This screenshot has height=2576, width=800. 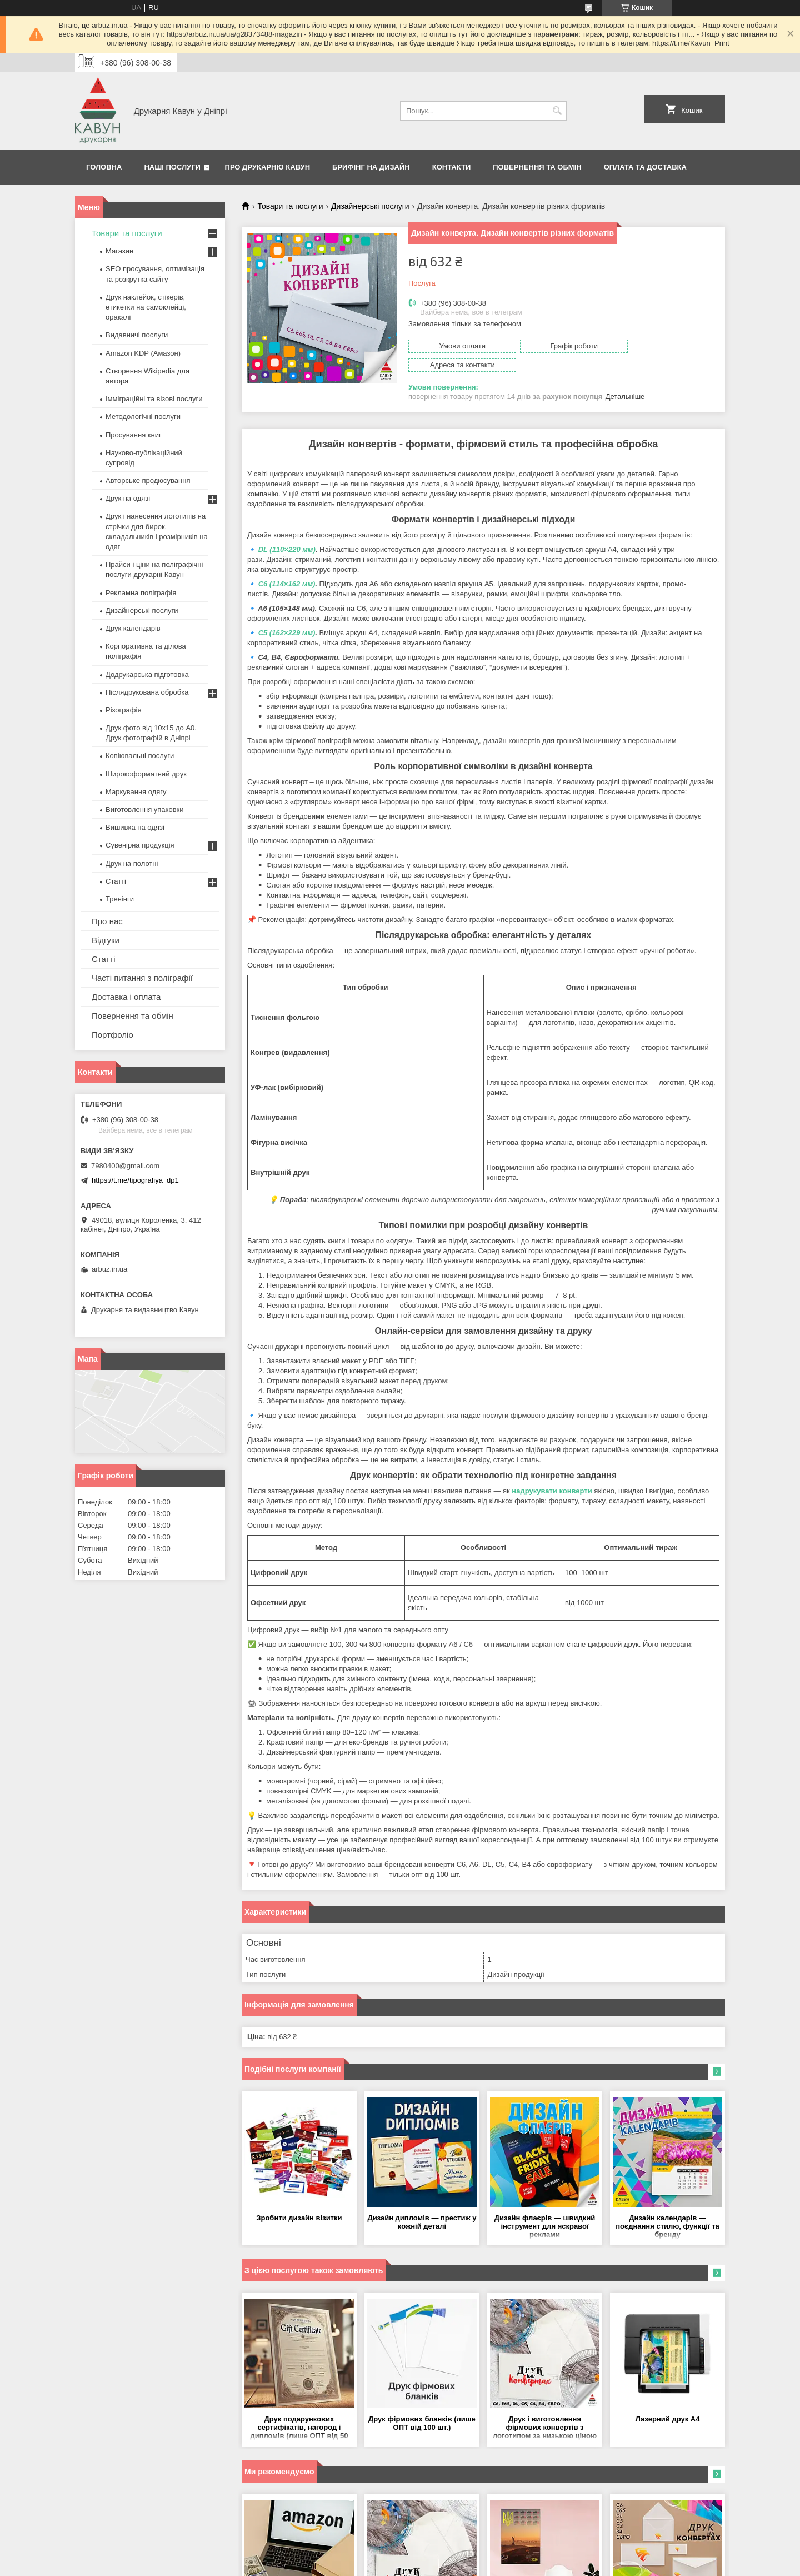 What do you see at coordinates (116, 881) in the screenshot?
I see `Статті` at bounding box center [116, 881].